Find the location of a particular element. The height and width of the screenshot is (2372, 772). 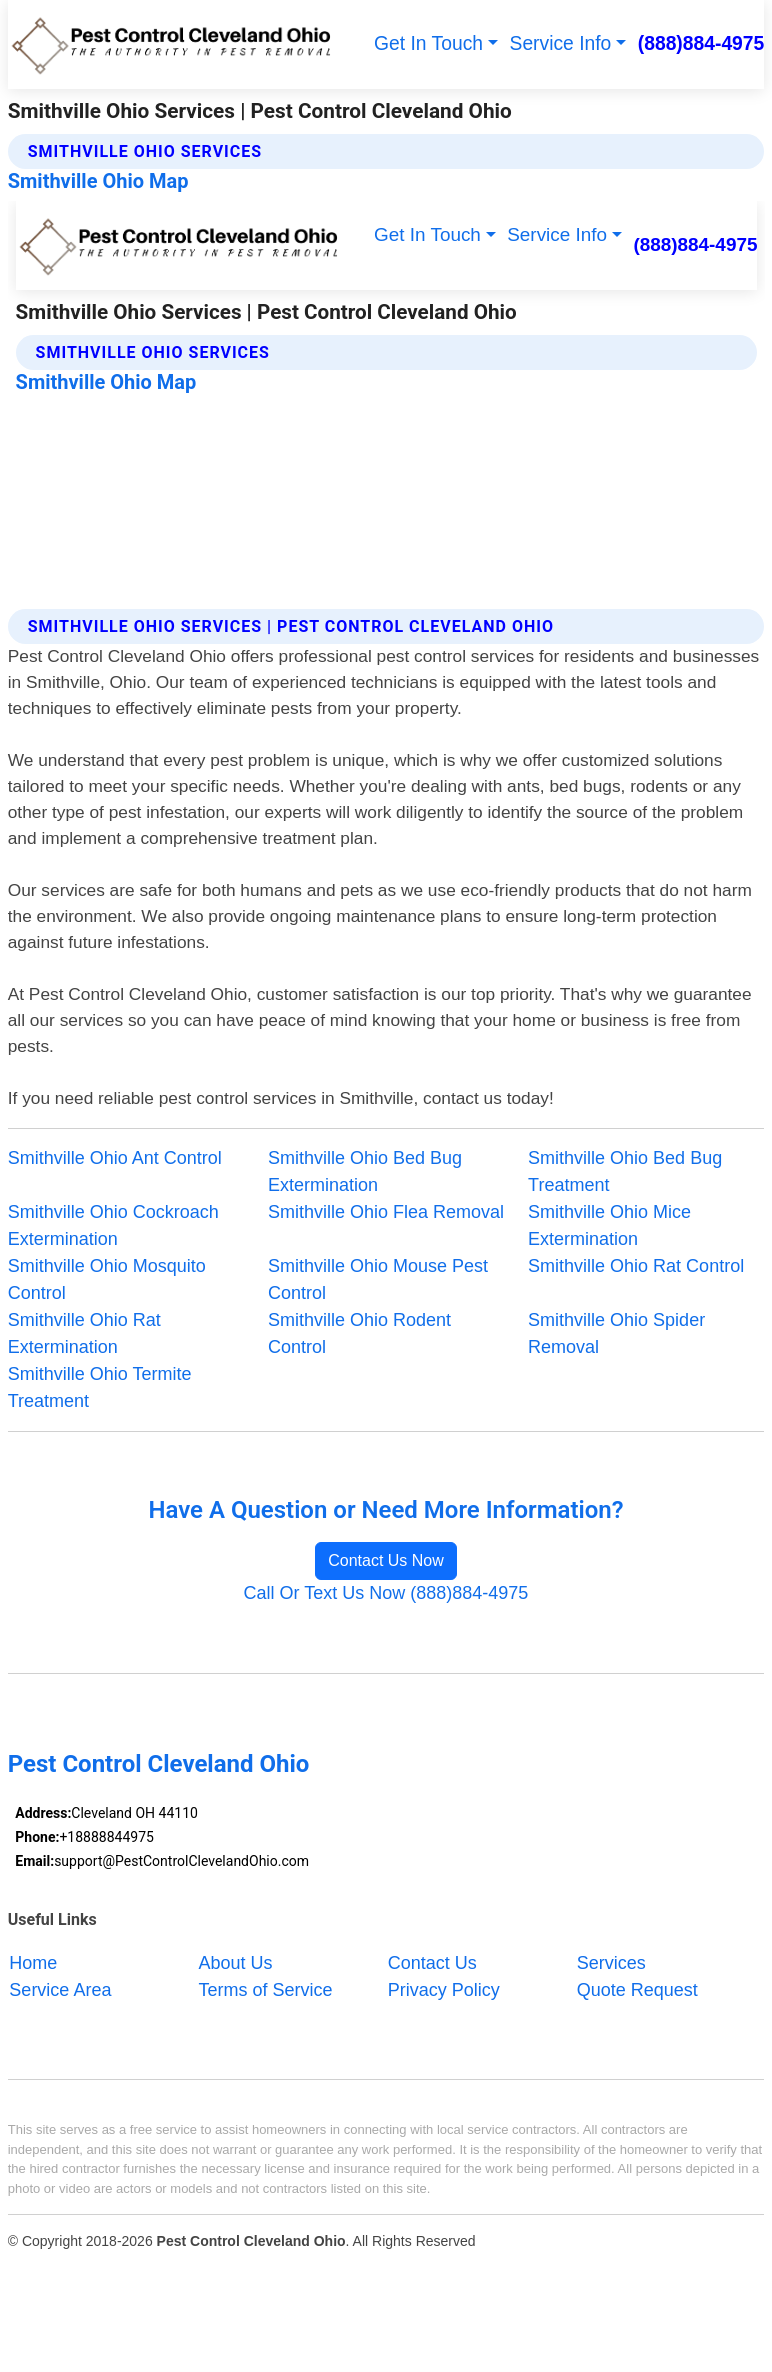

Privacy Policy is located at coordinates (444, 1989).